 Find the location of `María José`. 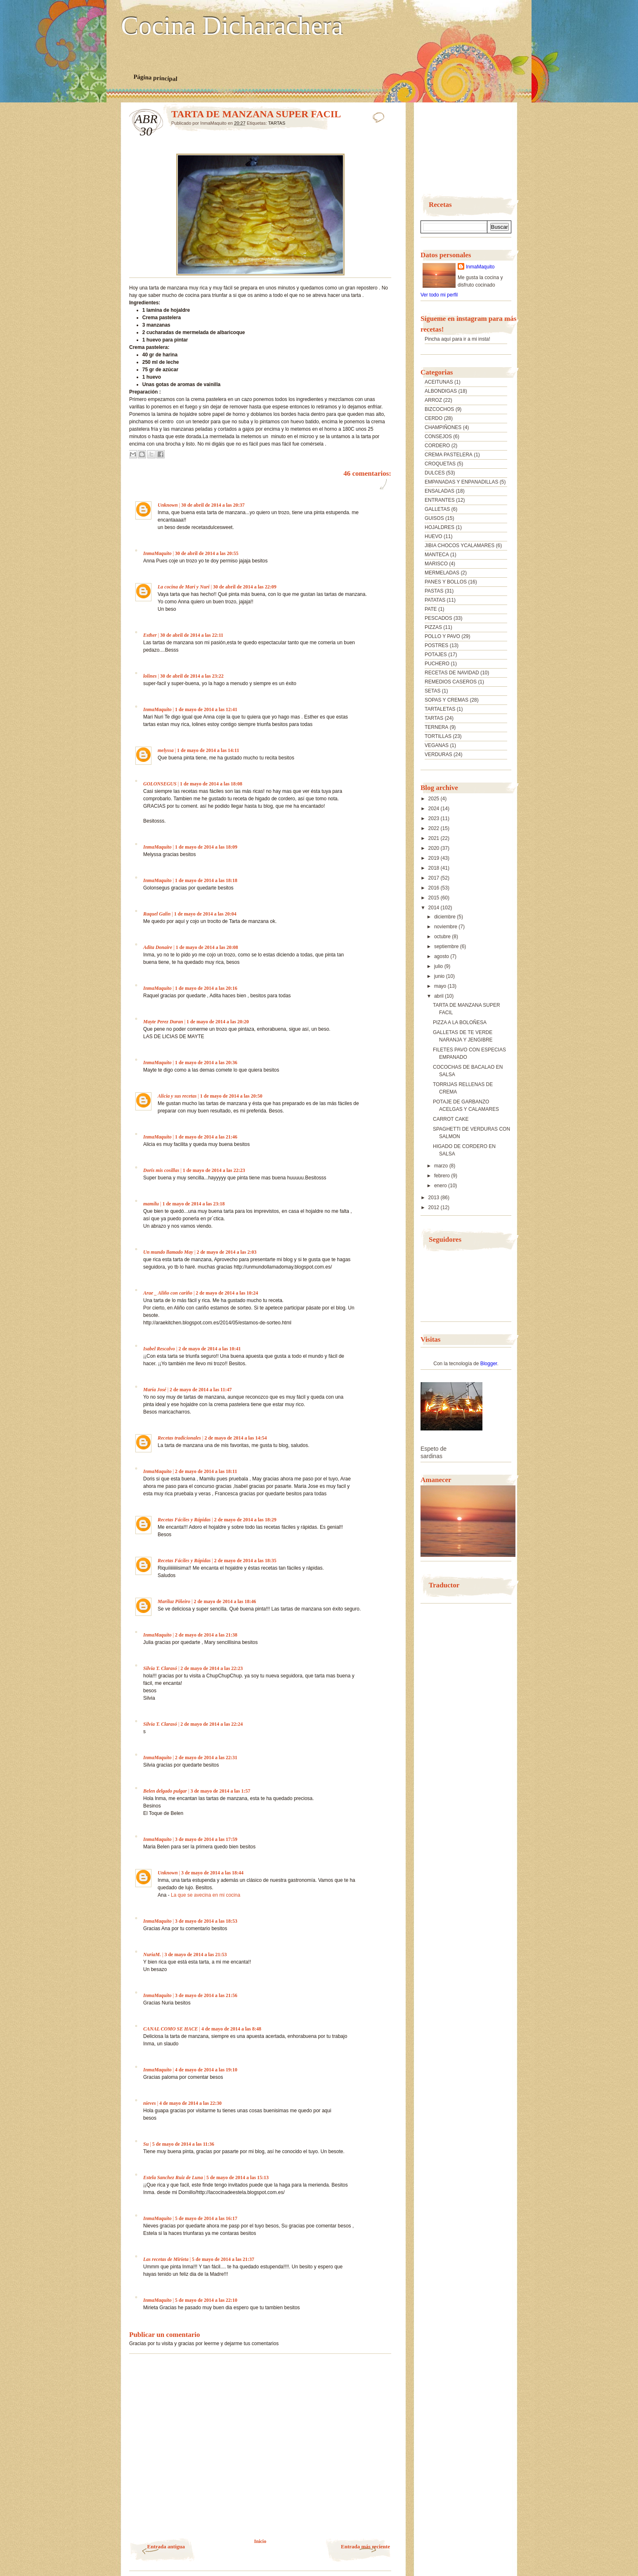

María José is located at coordinates (154, 1389).